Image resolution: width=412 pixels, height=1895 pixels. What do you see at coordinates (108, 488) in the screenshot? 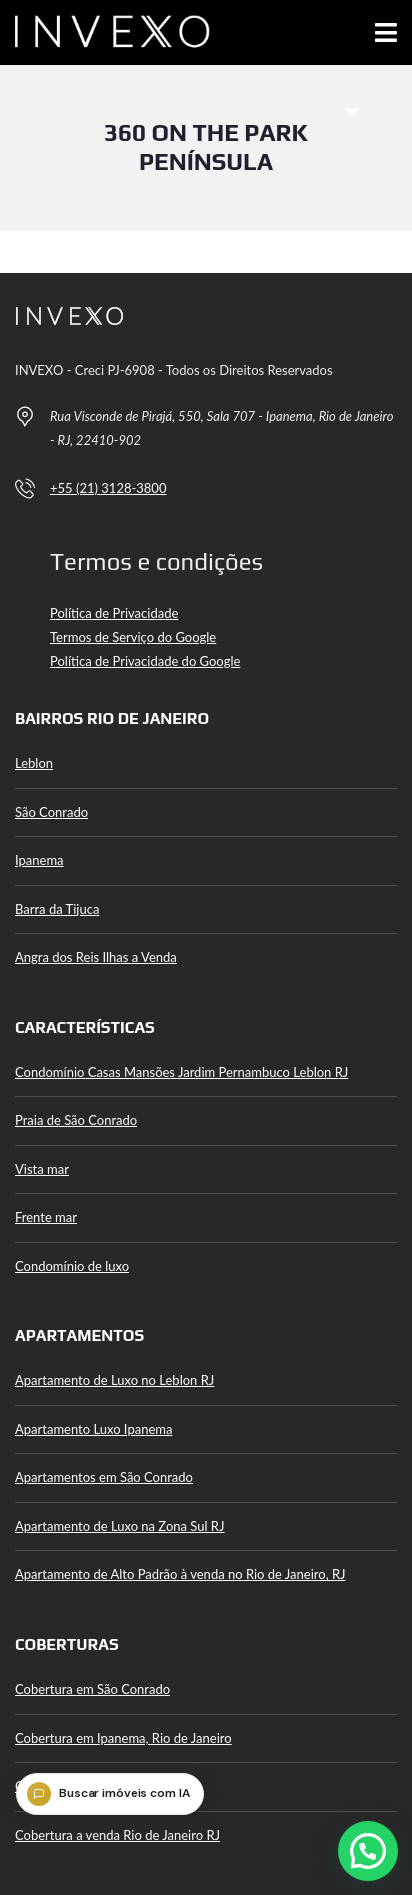
I see `+55 (21) 3128-3800` at bounding box center [108, 488].